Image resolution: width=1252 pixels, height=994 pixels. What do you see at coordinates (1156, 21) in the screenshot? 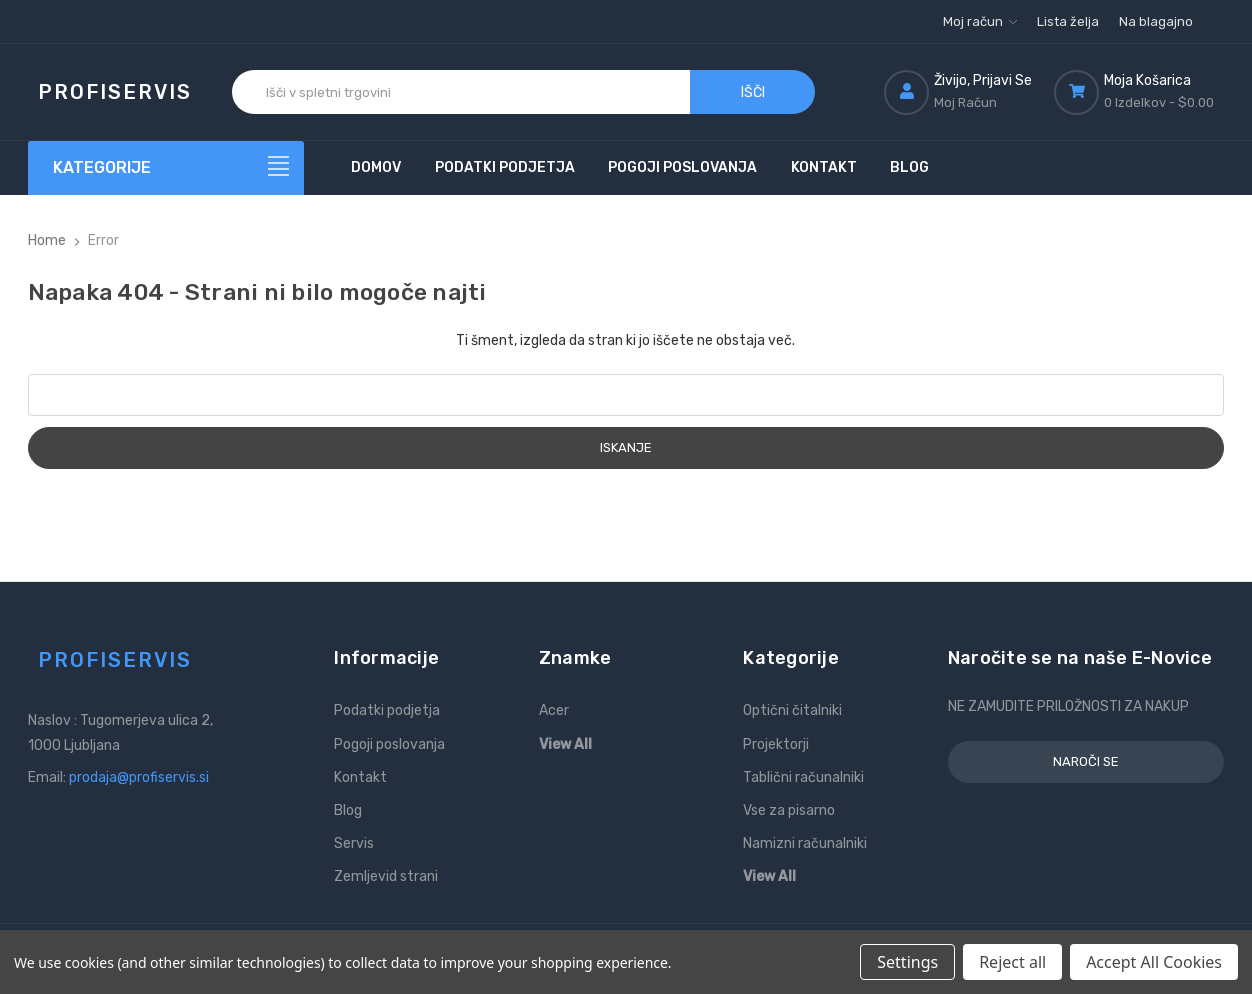
I see `Na blagajno` at bounding box center [1156, 21].